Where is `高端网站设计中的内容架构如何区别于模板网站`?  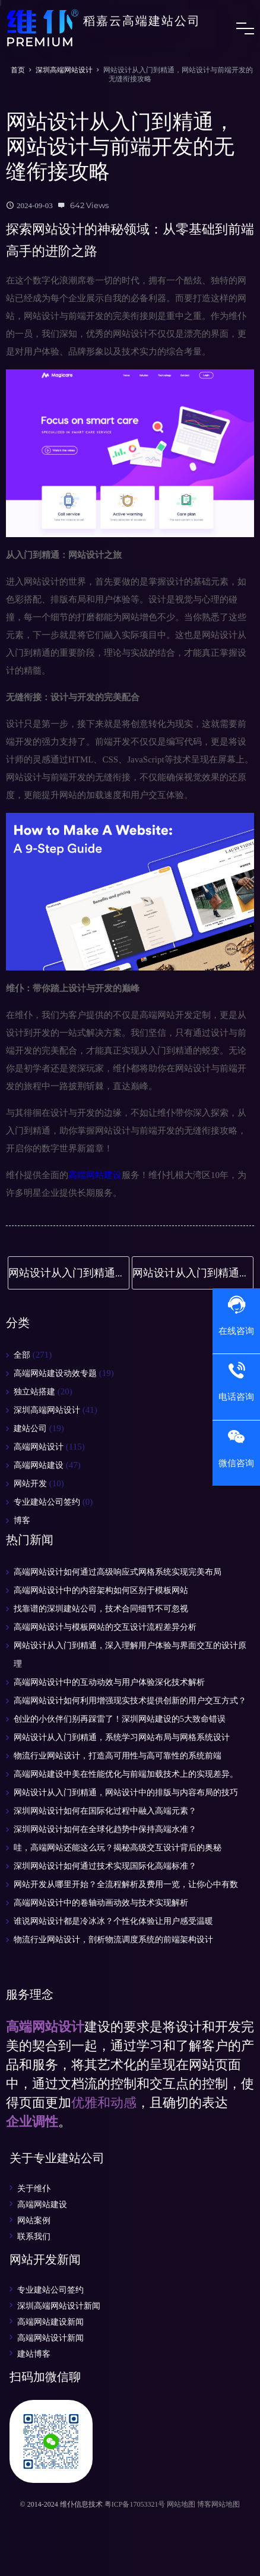 高端网站设计中的内容架构如何区别于模板网站 is located at coordinates (101, 1590).